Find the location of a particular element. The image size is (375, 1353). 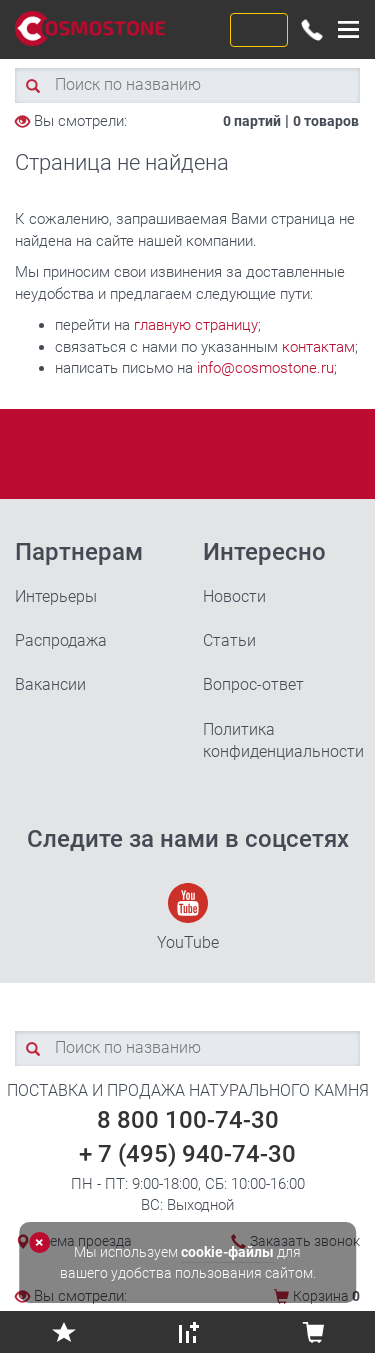

0 товаров is located at coordinates (326, 121).